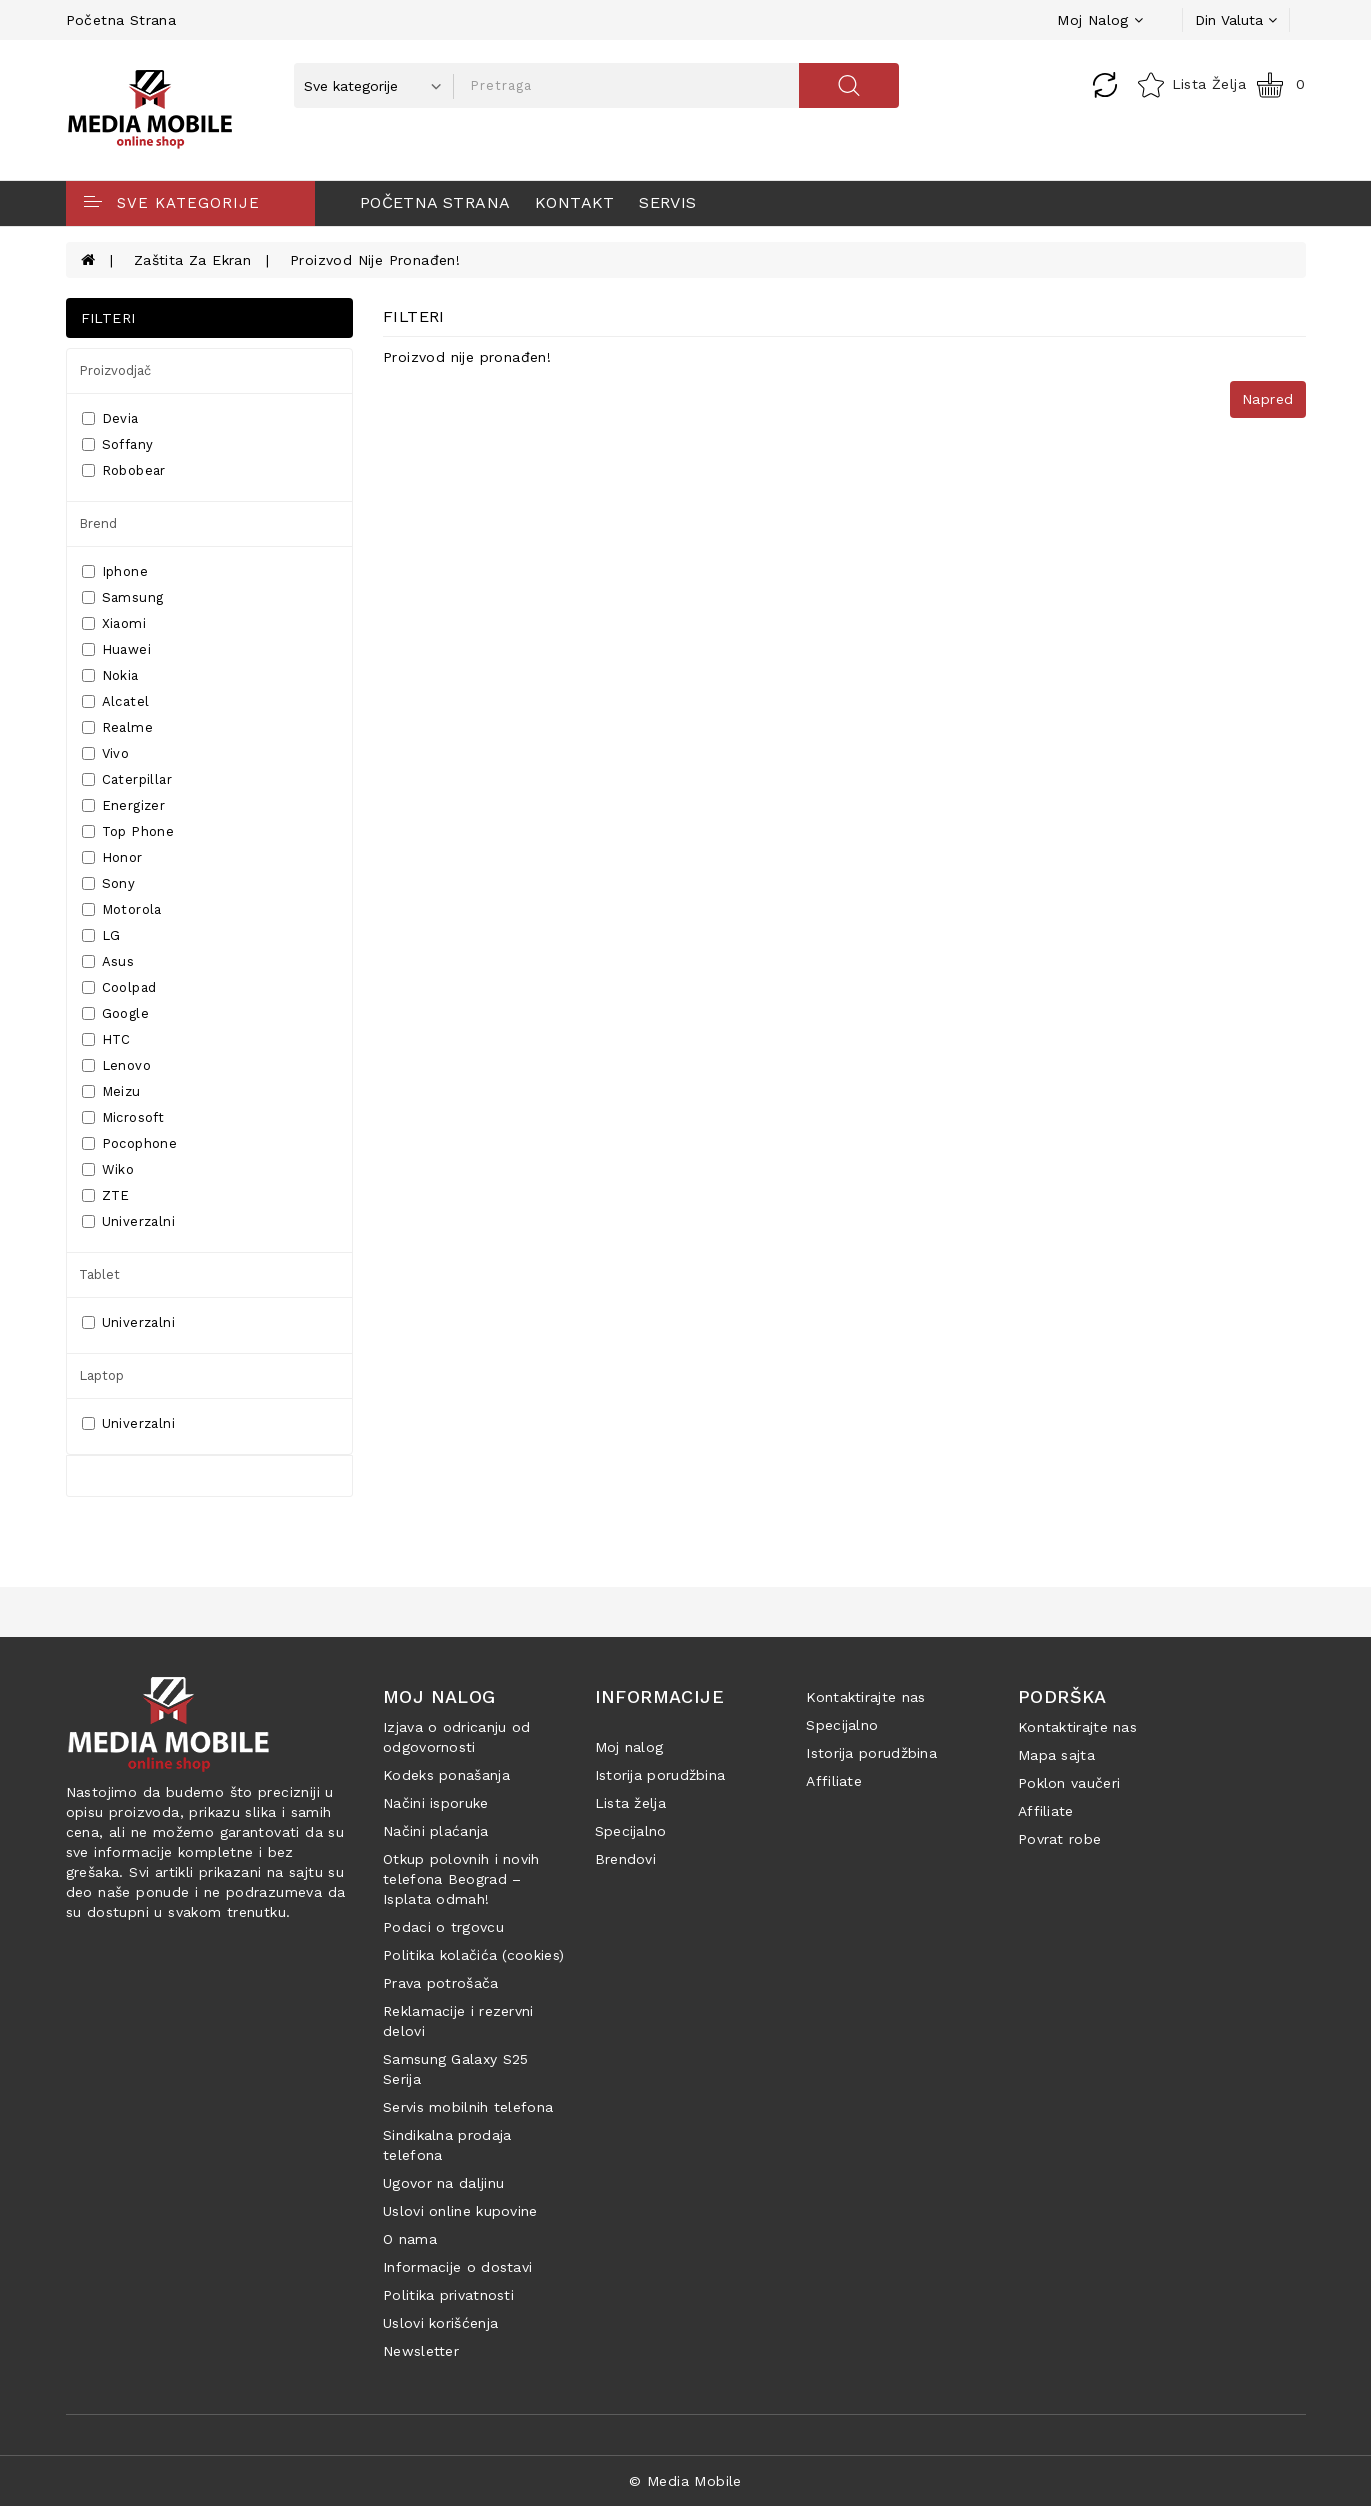  Describe the element at coordinates (108, 961) in the screenshot. I see `Asus` at that location.